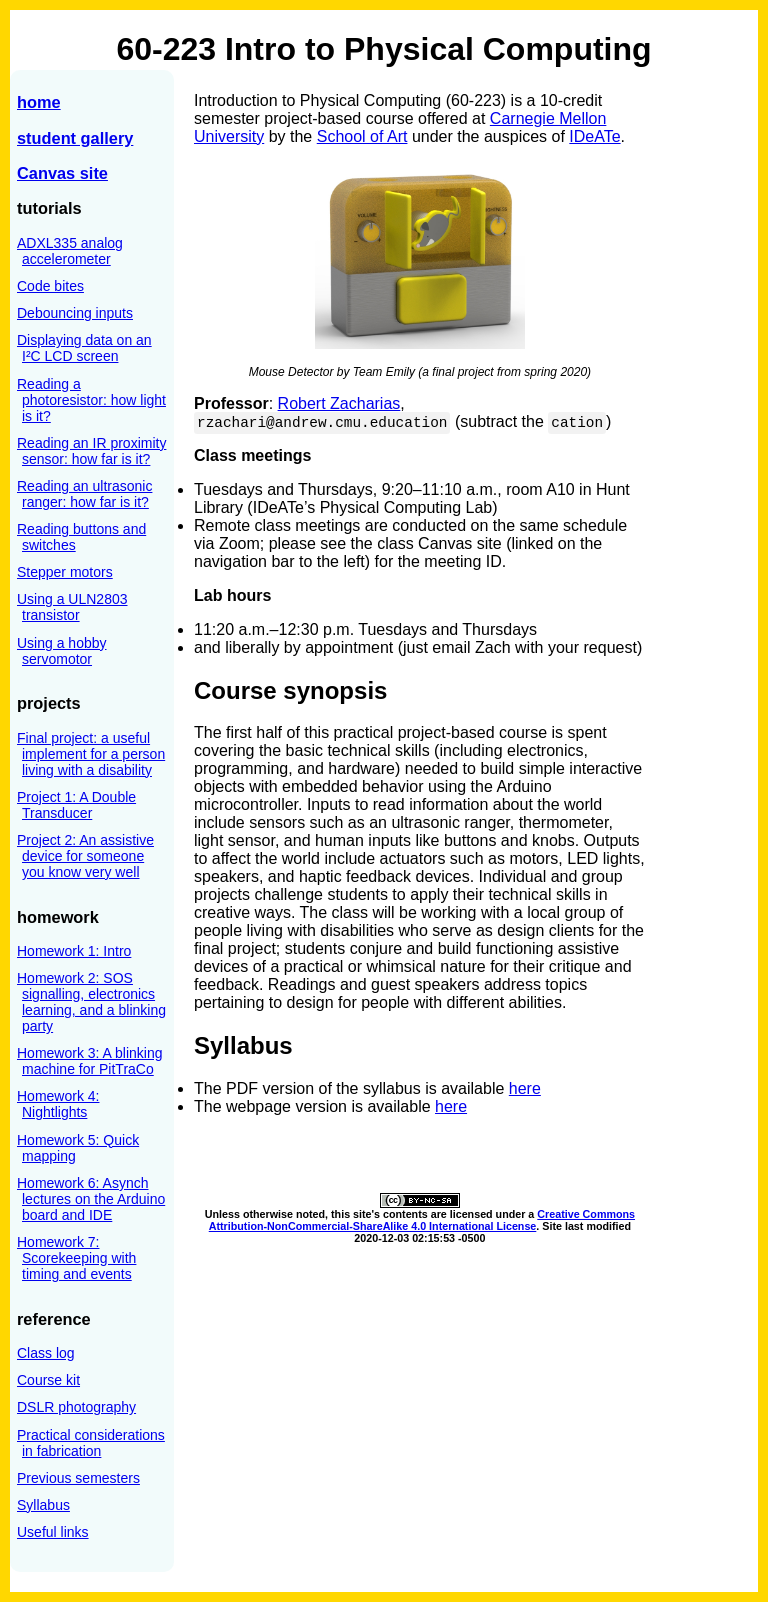 The image size is (768, 1602). Describe the element at coordinates (53, 1532) in the screenshot. I see `Useful links` at that location.